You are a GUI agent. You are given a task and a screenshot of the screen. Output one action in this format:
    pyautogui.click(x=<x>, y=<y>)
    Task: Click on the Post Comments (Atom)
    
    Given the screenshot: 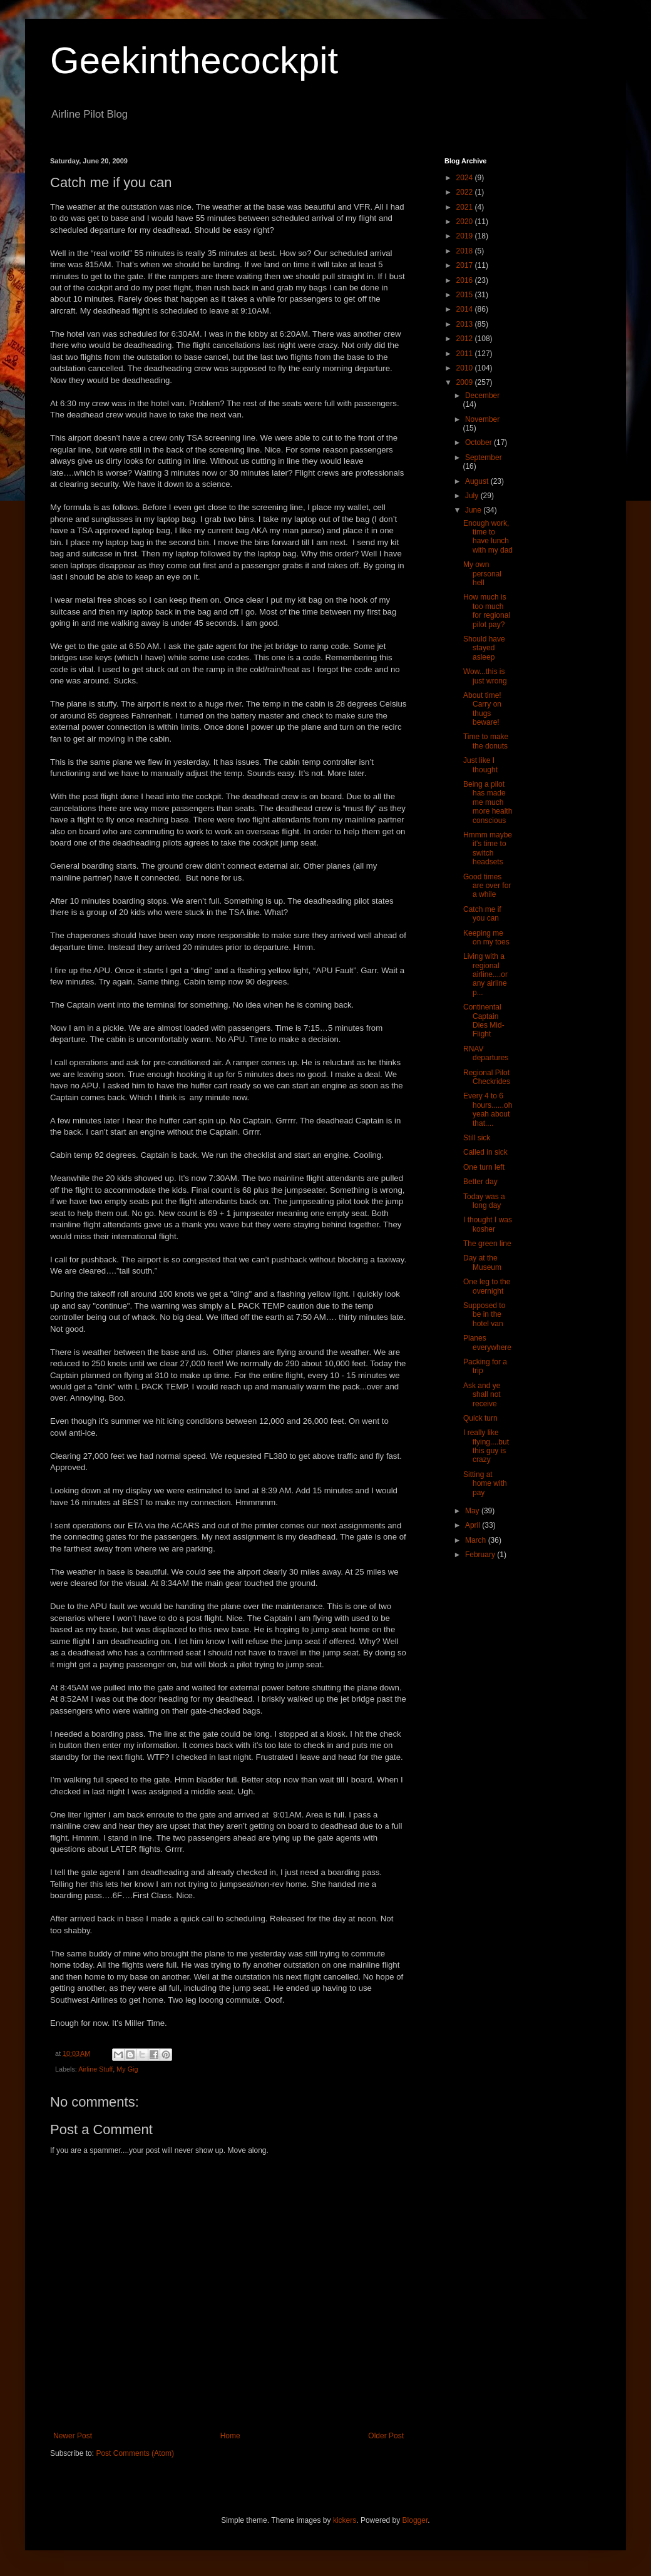 What is the action you would take?
    pyautogui.click(x=135, y=2453)
    